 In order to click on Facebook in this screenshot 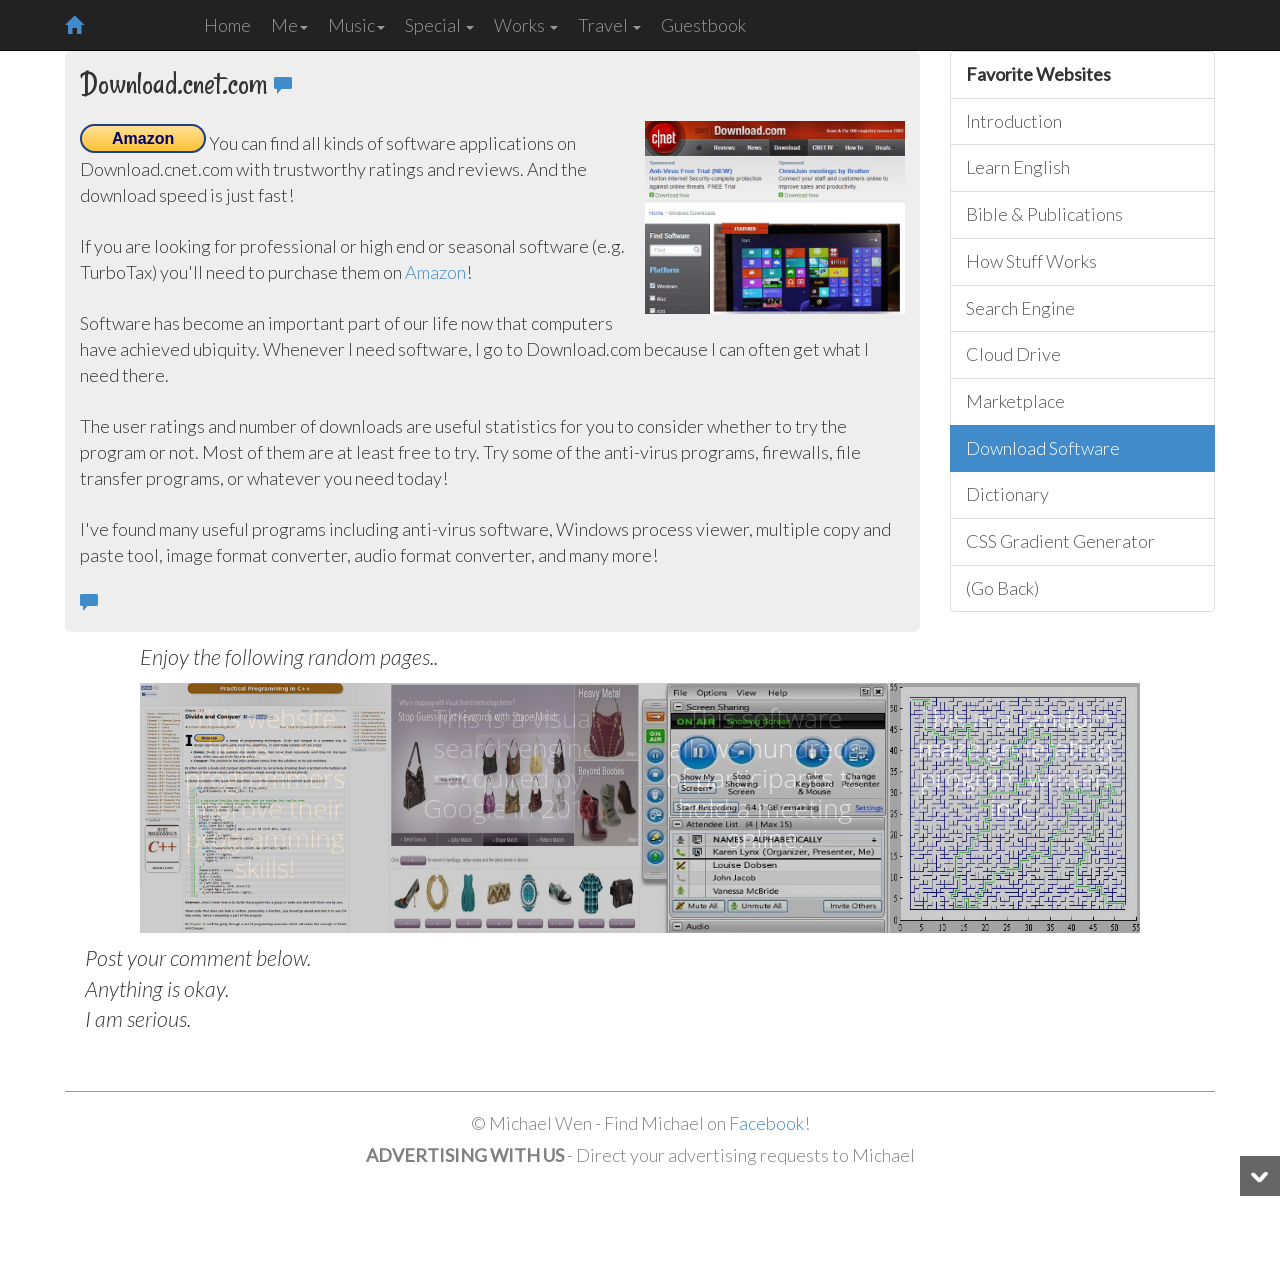, I will do `click(766, 1123)`.